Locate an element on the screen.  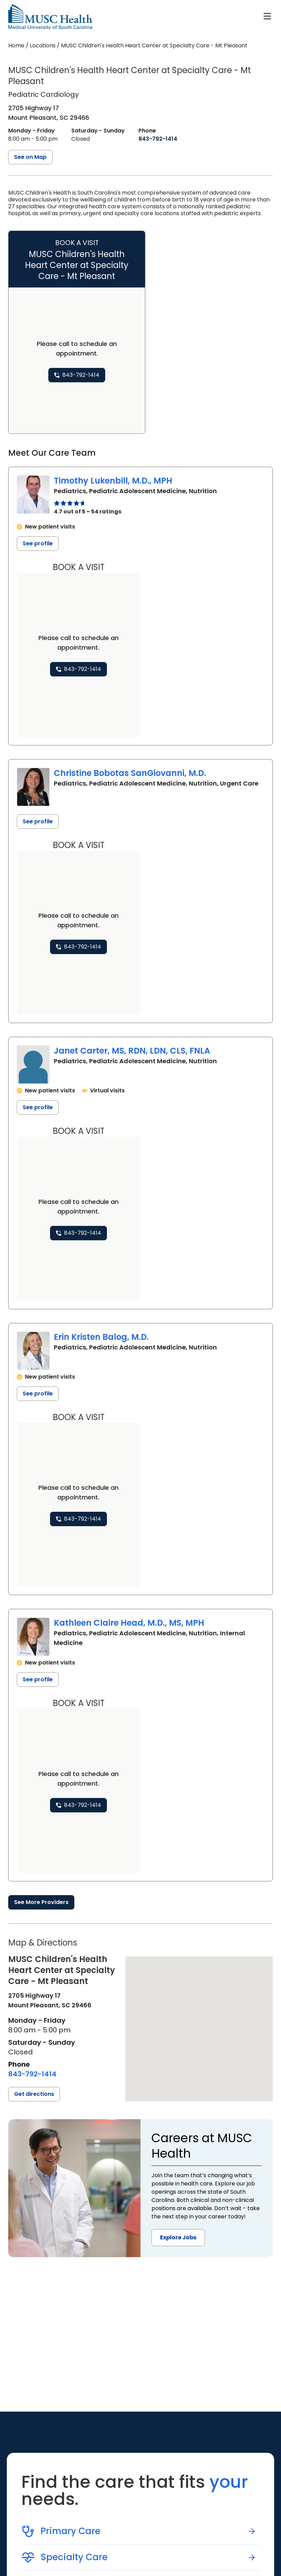
See profile [See profile page for Janet Carter] is located at coordinates (38, 1107).